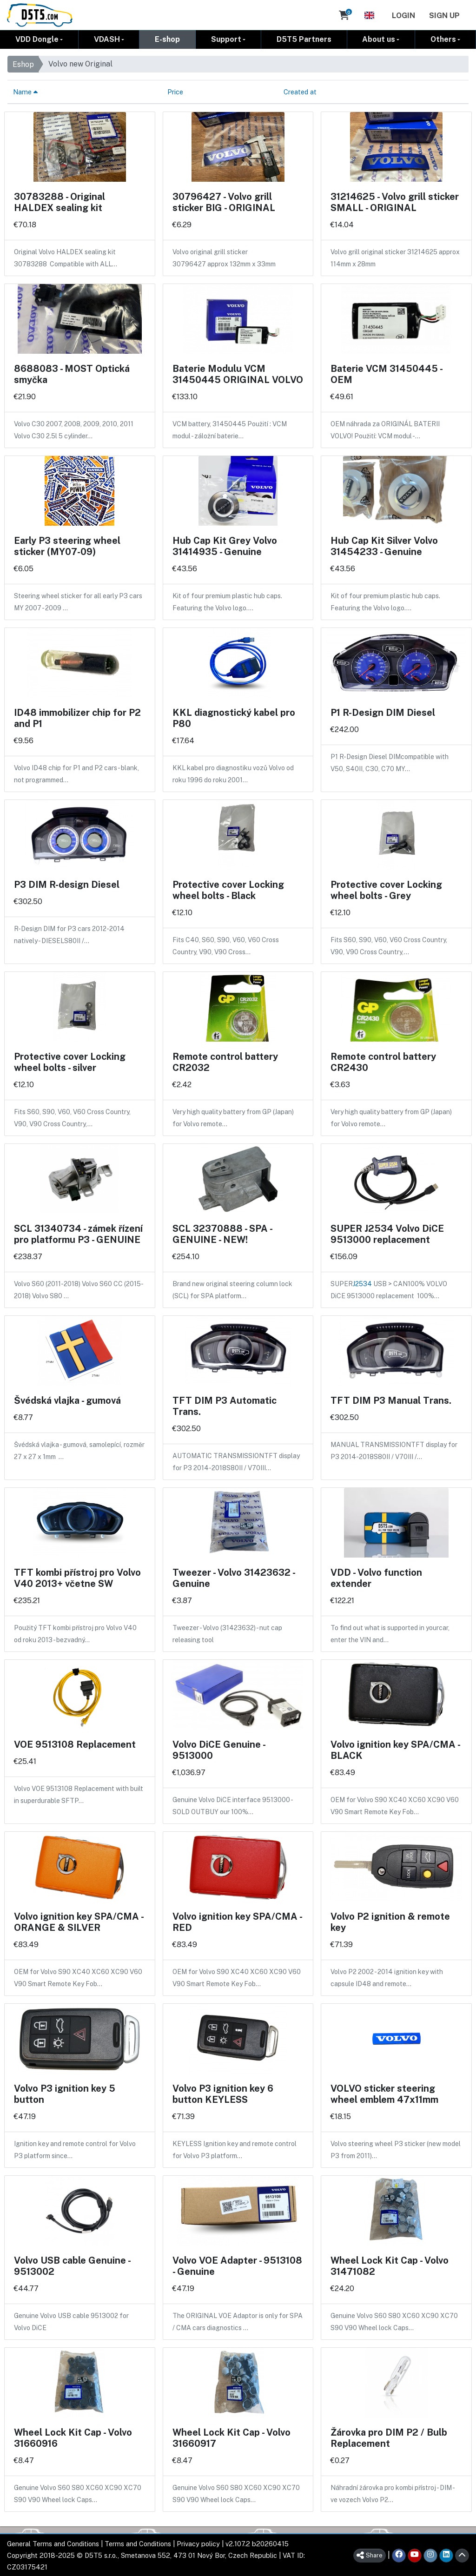 The width and height of the screenshot is (476, 2576). Describe the element at coordinates (395, 202) in the screenshot. I see `31214625 - Volvo grill sticker SMALL - ORIGINAL` at that location.